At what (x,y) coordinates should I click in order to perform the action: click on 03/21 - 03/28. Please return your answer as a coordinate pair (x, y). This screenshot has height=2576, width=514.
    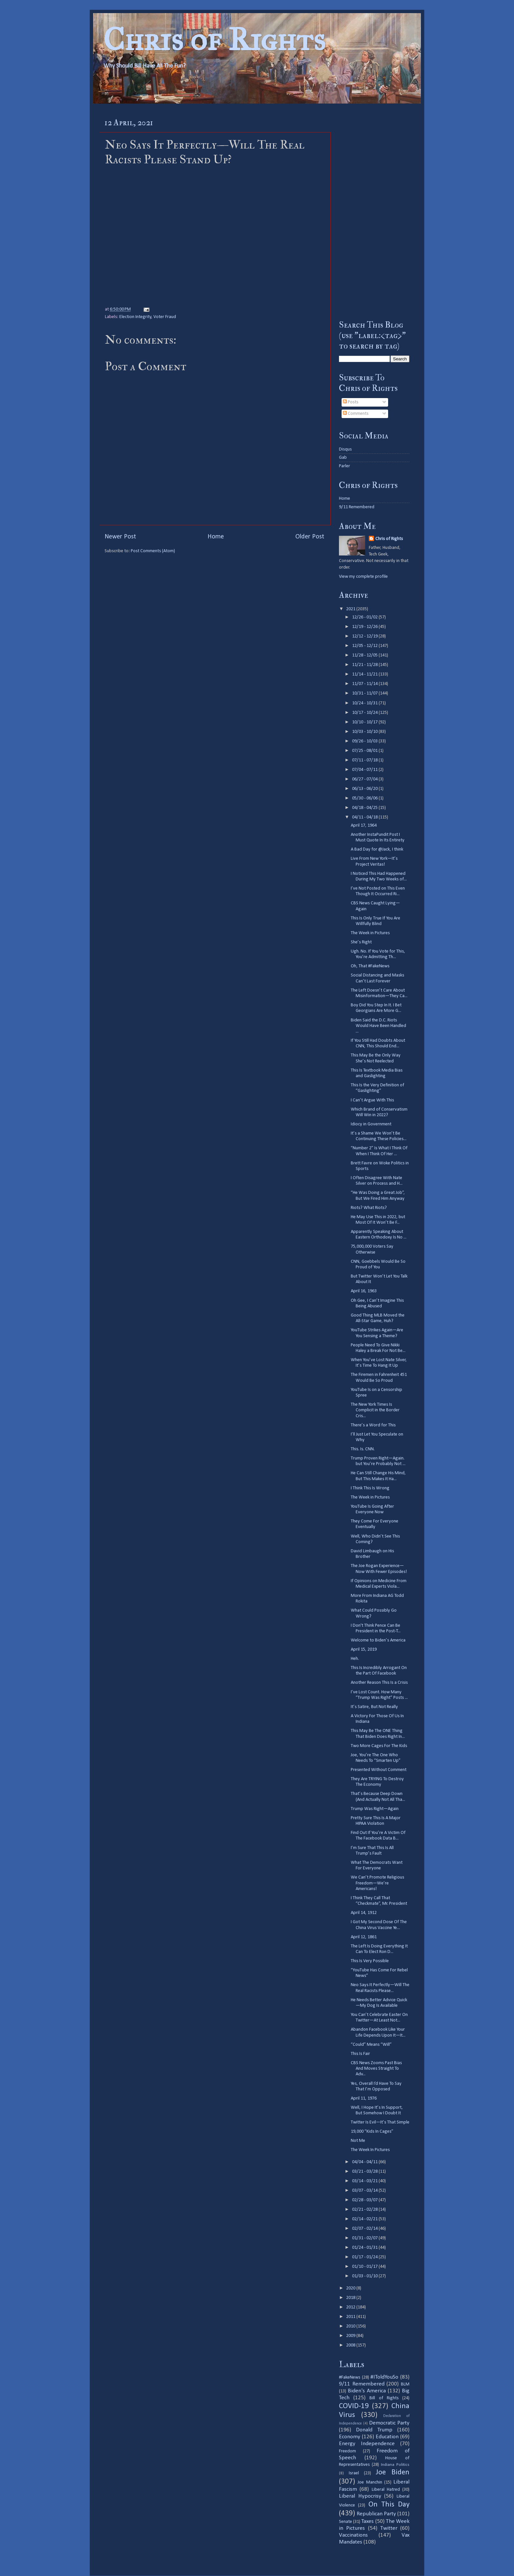
    Looking at the image, I should click on (365, 2171).